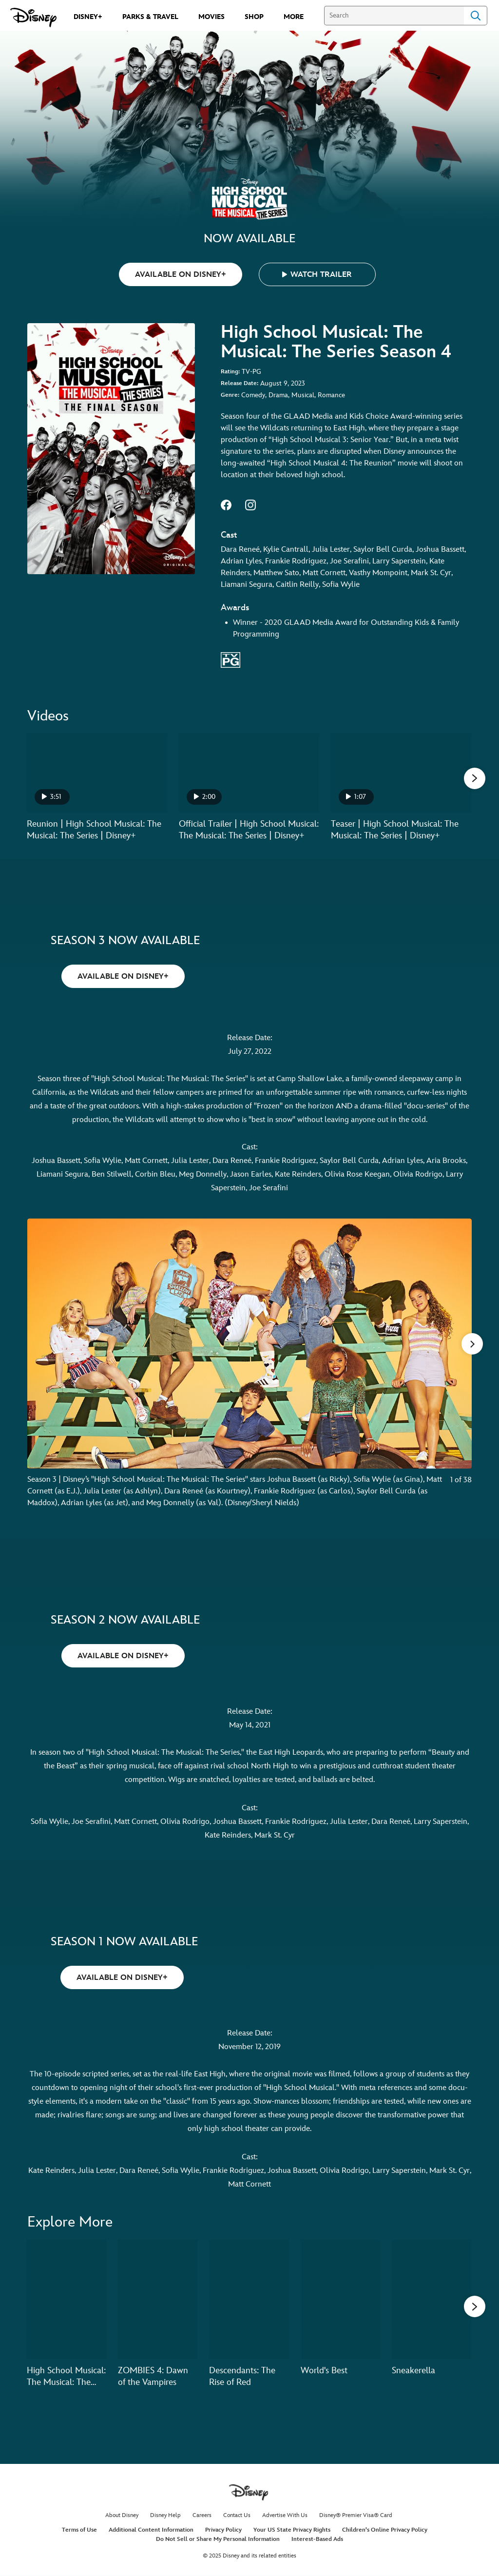 The width and height of the screenshot is (499, 2576). What do you see at coordinates (201, 2516) in the screenshot?
I see `Careers` at bounding box center [201, 2516].